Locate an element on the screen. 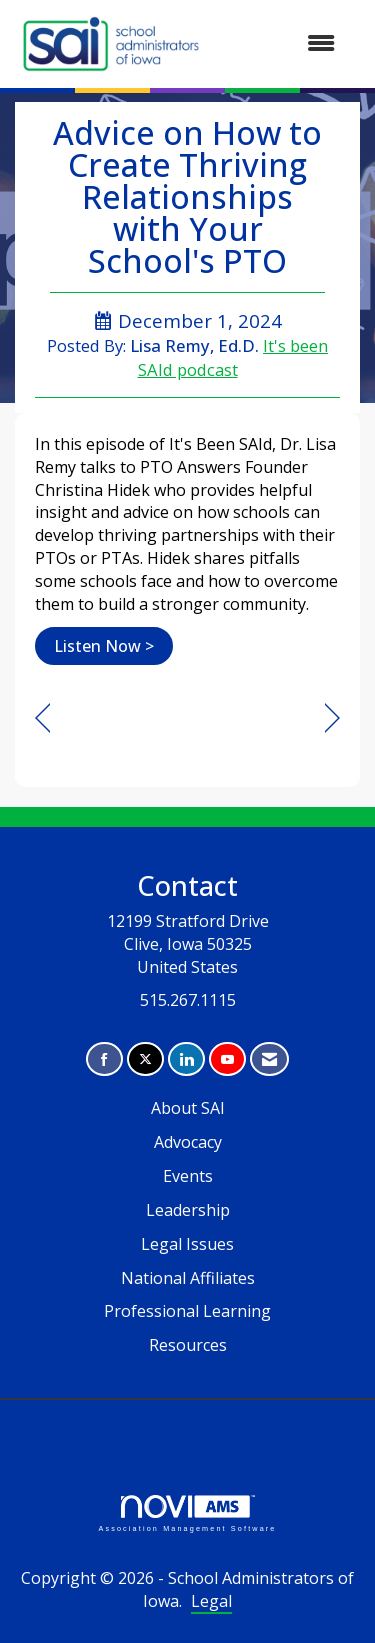 The height and width of the screenshot is (1643, 375). [Open and close the menu] is located at coordinates (280, 43).